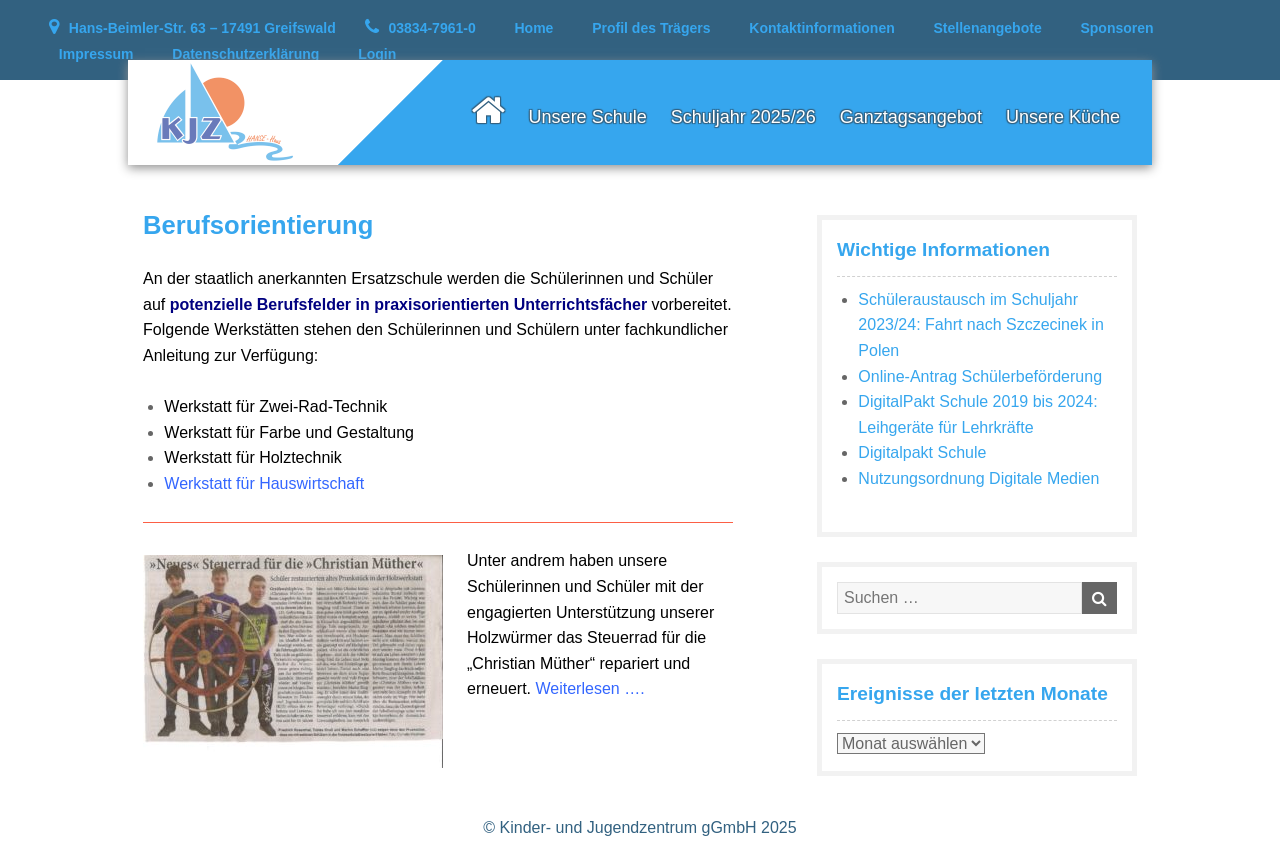  I want to click on Hans-Beimler-Str. 63 – 17491 Greifswald, so click(202, 28).